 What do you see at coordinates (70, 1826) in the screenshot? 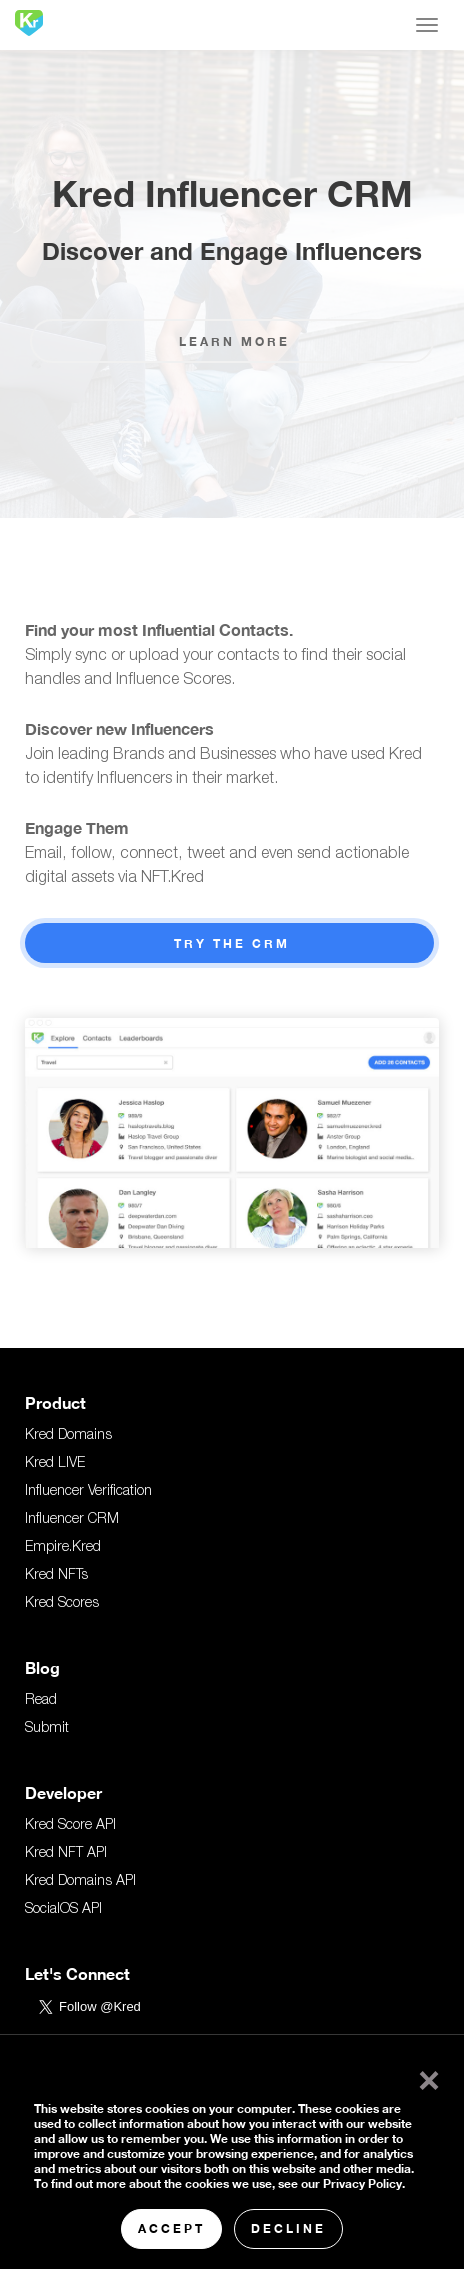
I see `Kred Score API` at bounding box center [70, 1826].